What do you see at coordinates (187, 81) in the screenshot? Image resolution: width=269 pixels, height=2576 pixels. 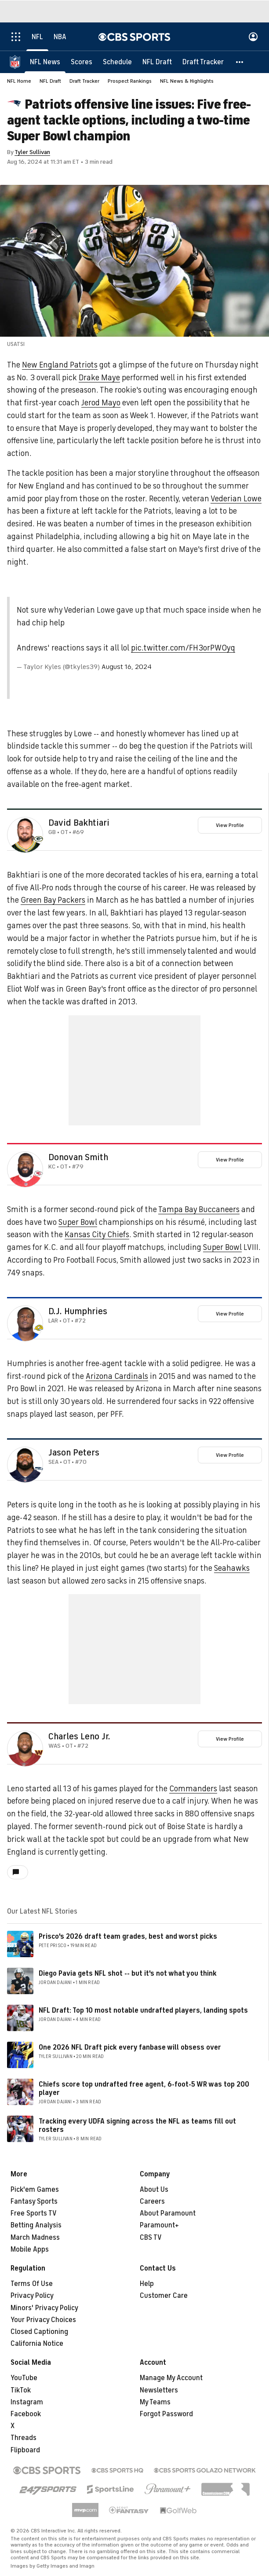 I see `NFL News & Highlights` at bounding box center [187, 81].